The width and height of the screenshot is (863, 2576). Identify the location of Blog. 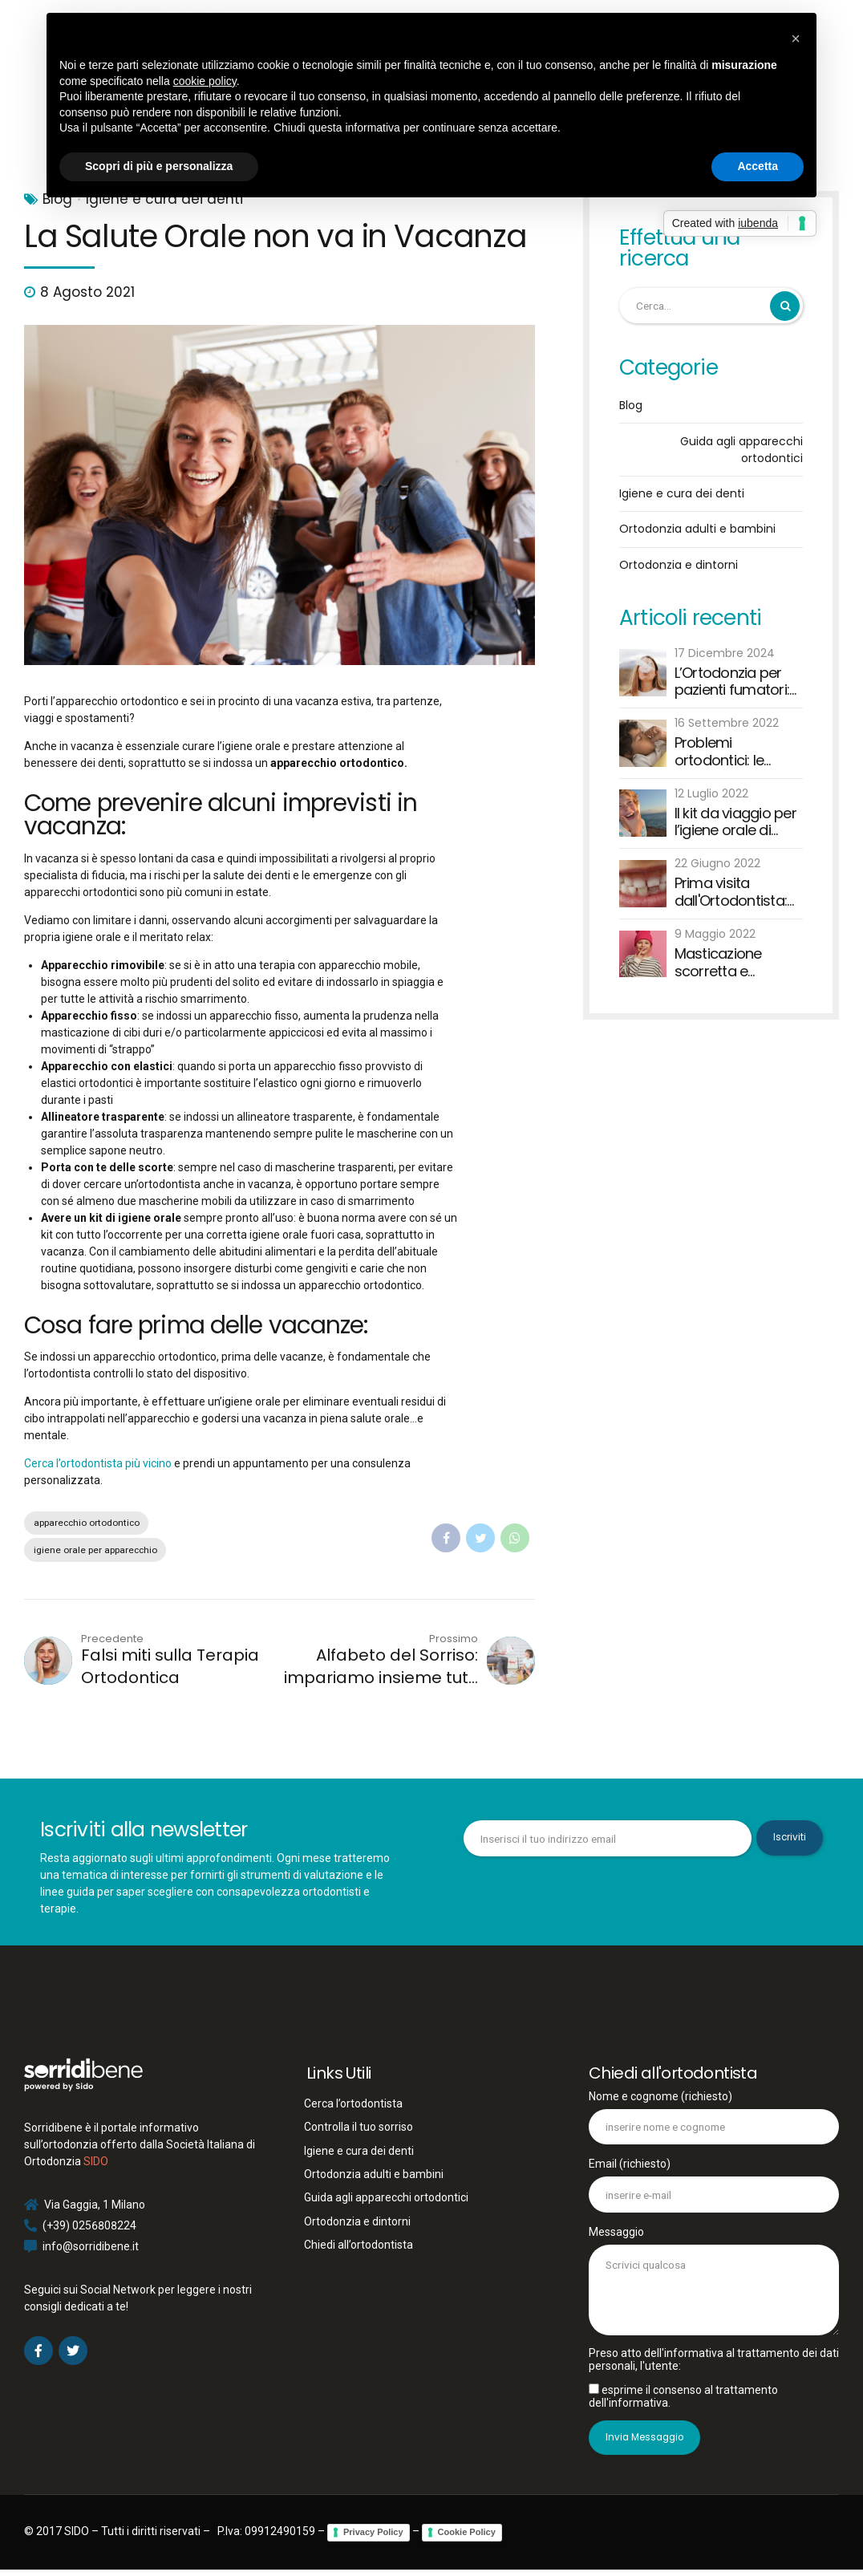
(630, 406).